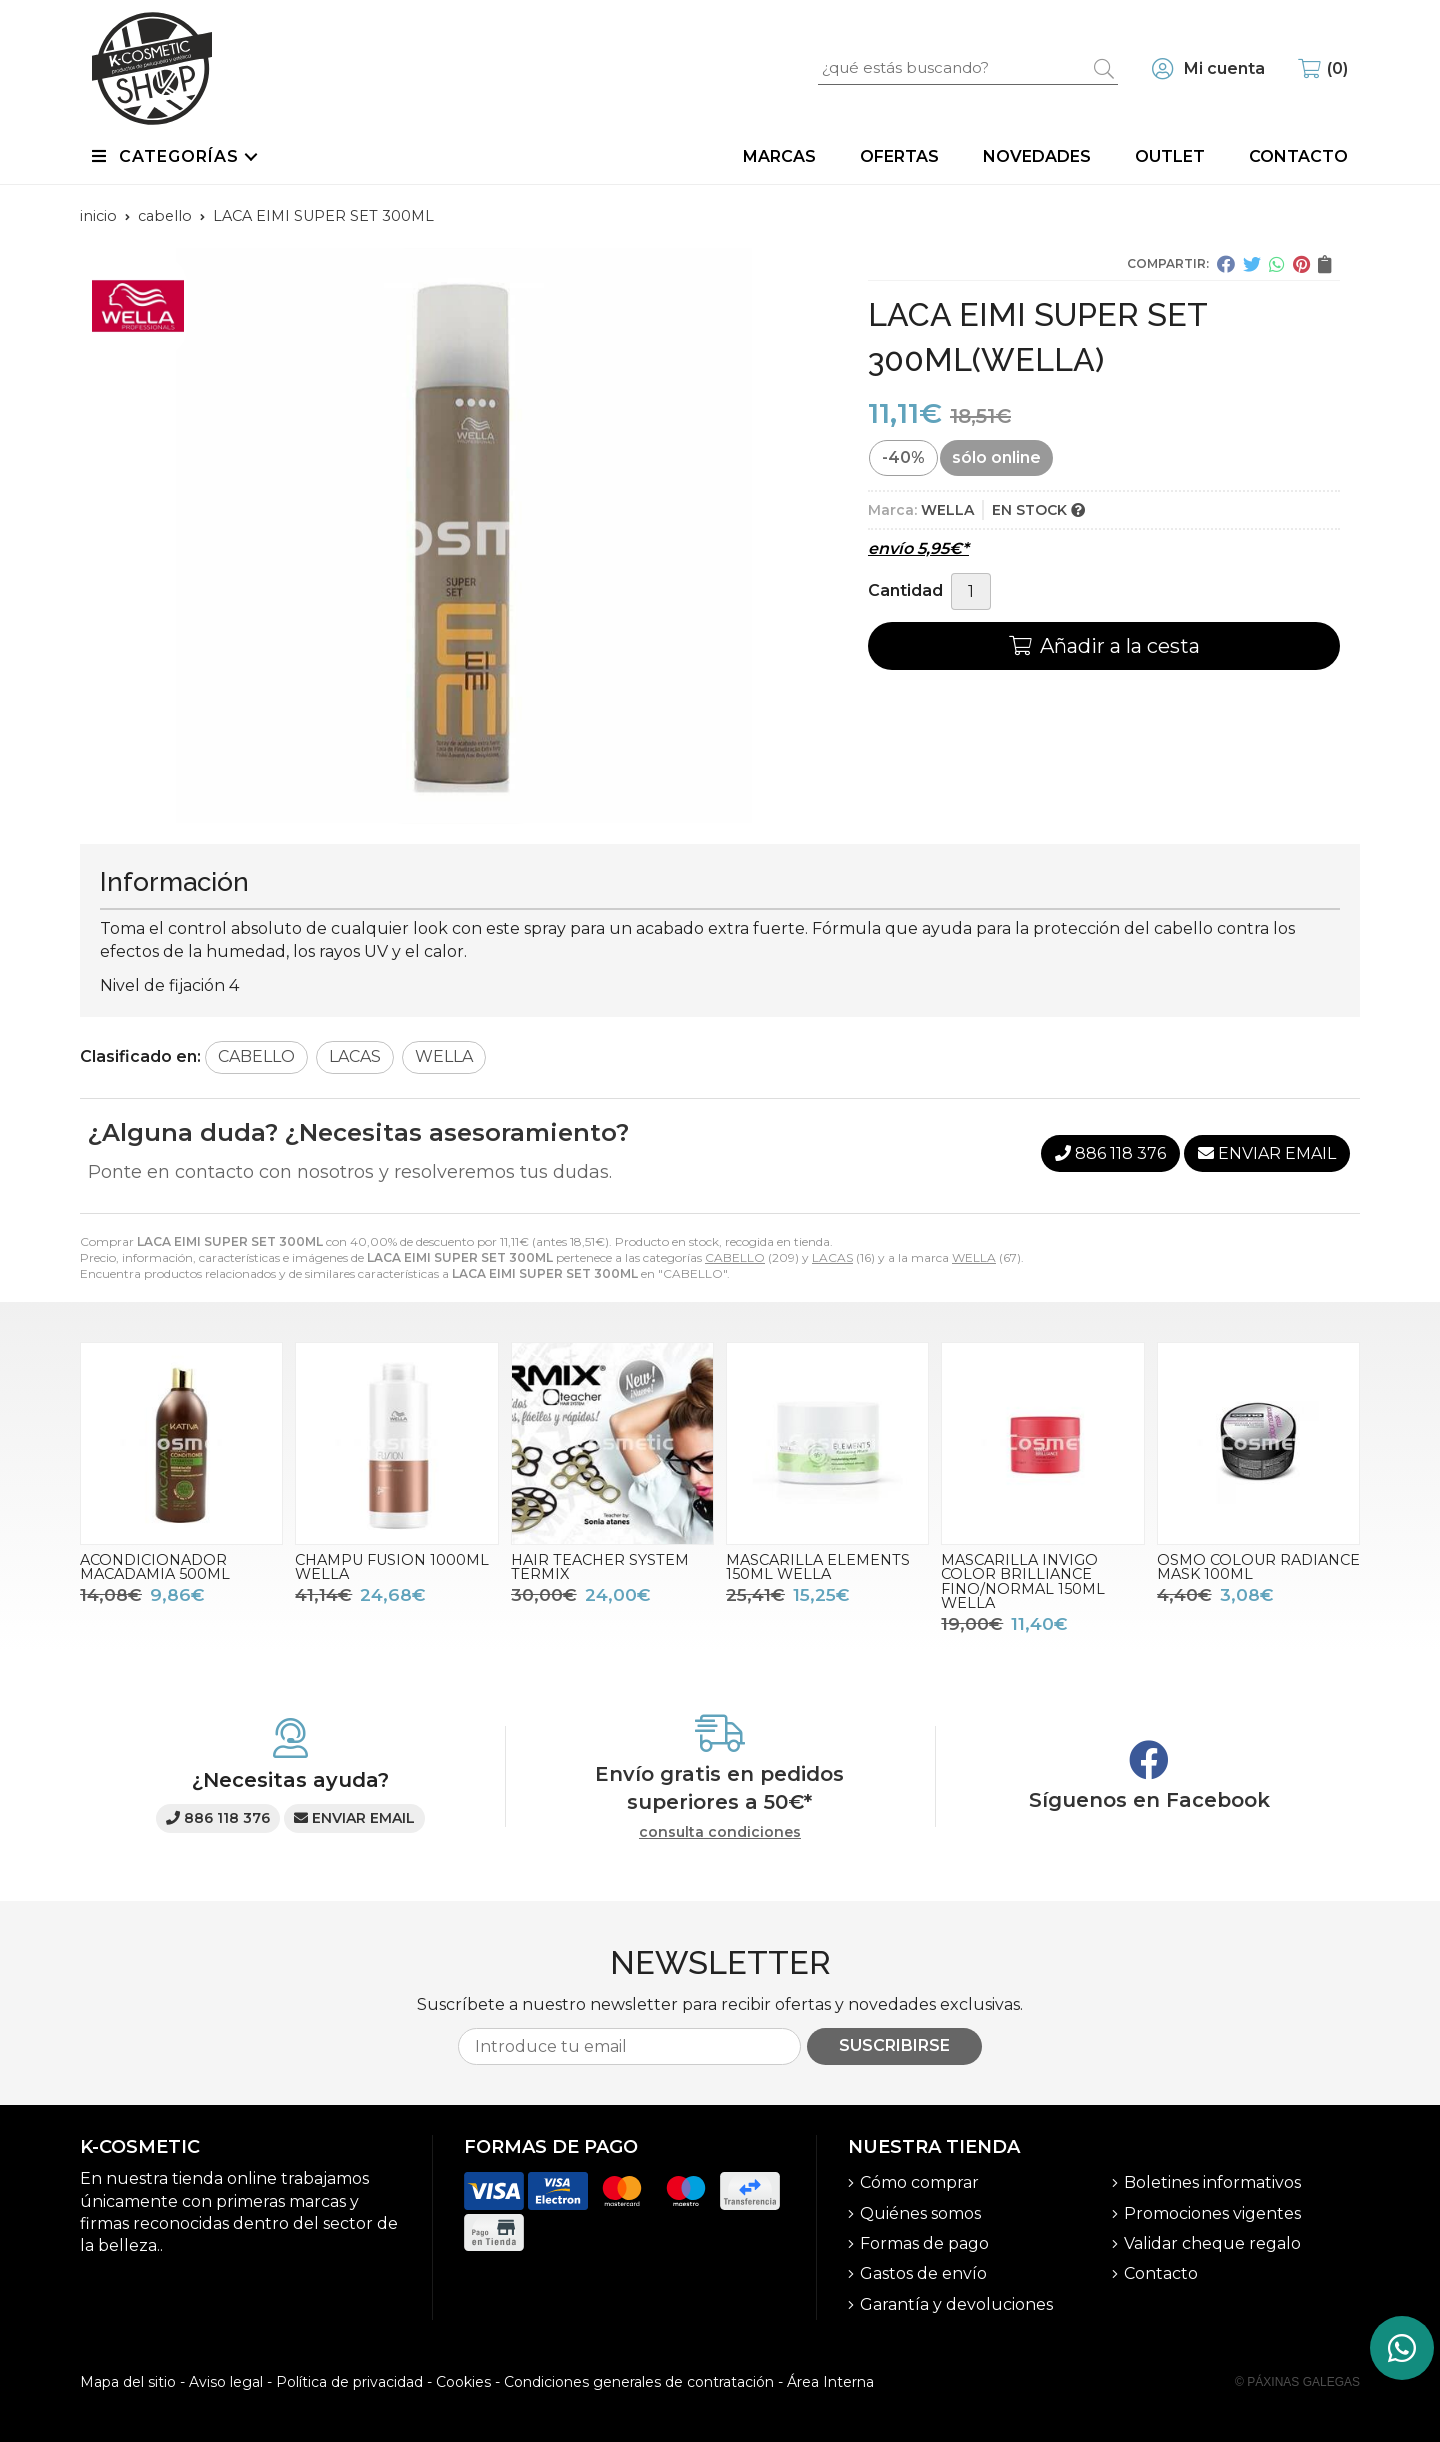  I want to click on MASCARILLA INVIGO COLOR BRILLIANCE FINO/NORMAL 150ML WELLA, so click(1023, 1581).